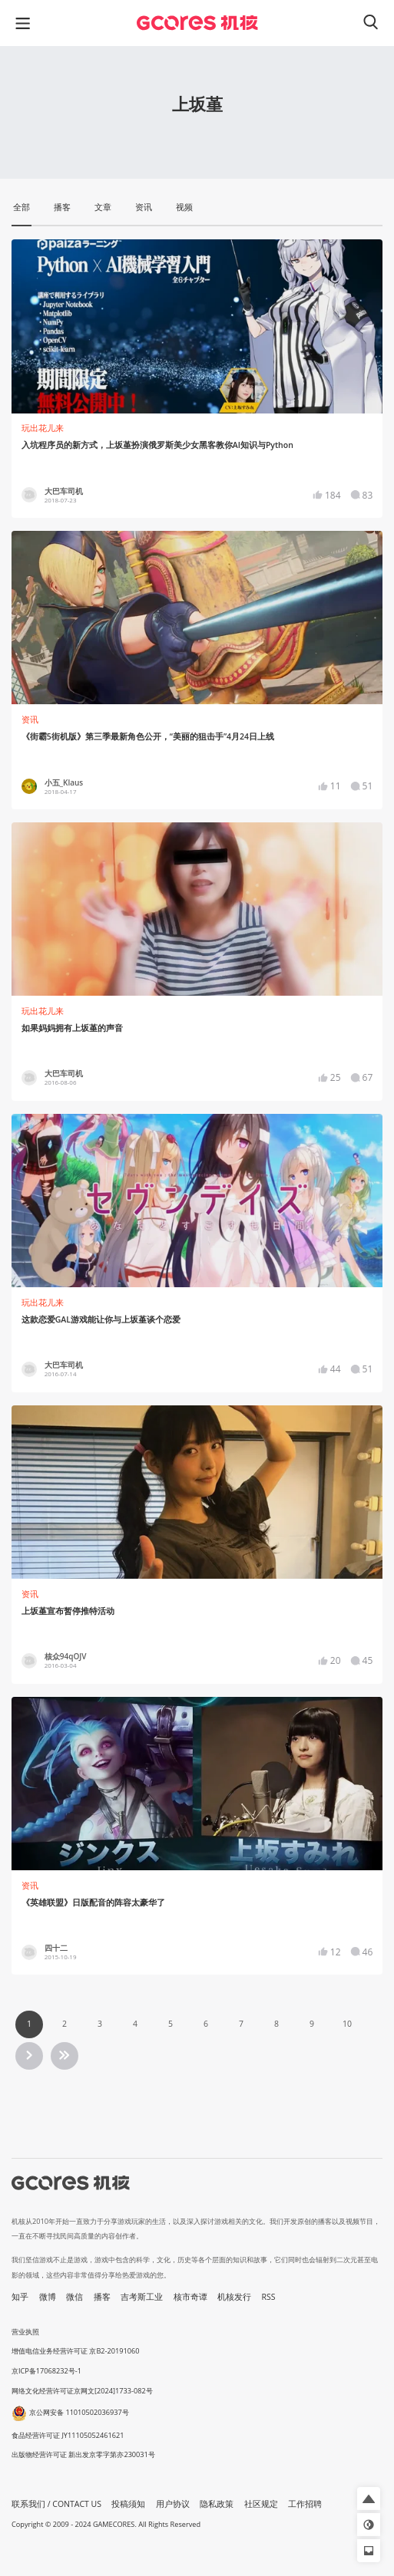  What do you see at coordinates (368, 2498) in the screenshot?
I see `[button]` at bounding box center [368, 2498].